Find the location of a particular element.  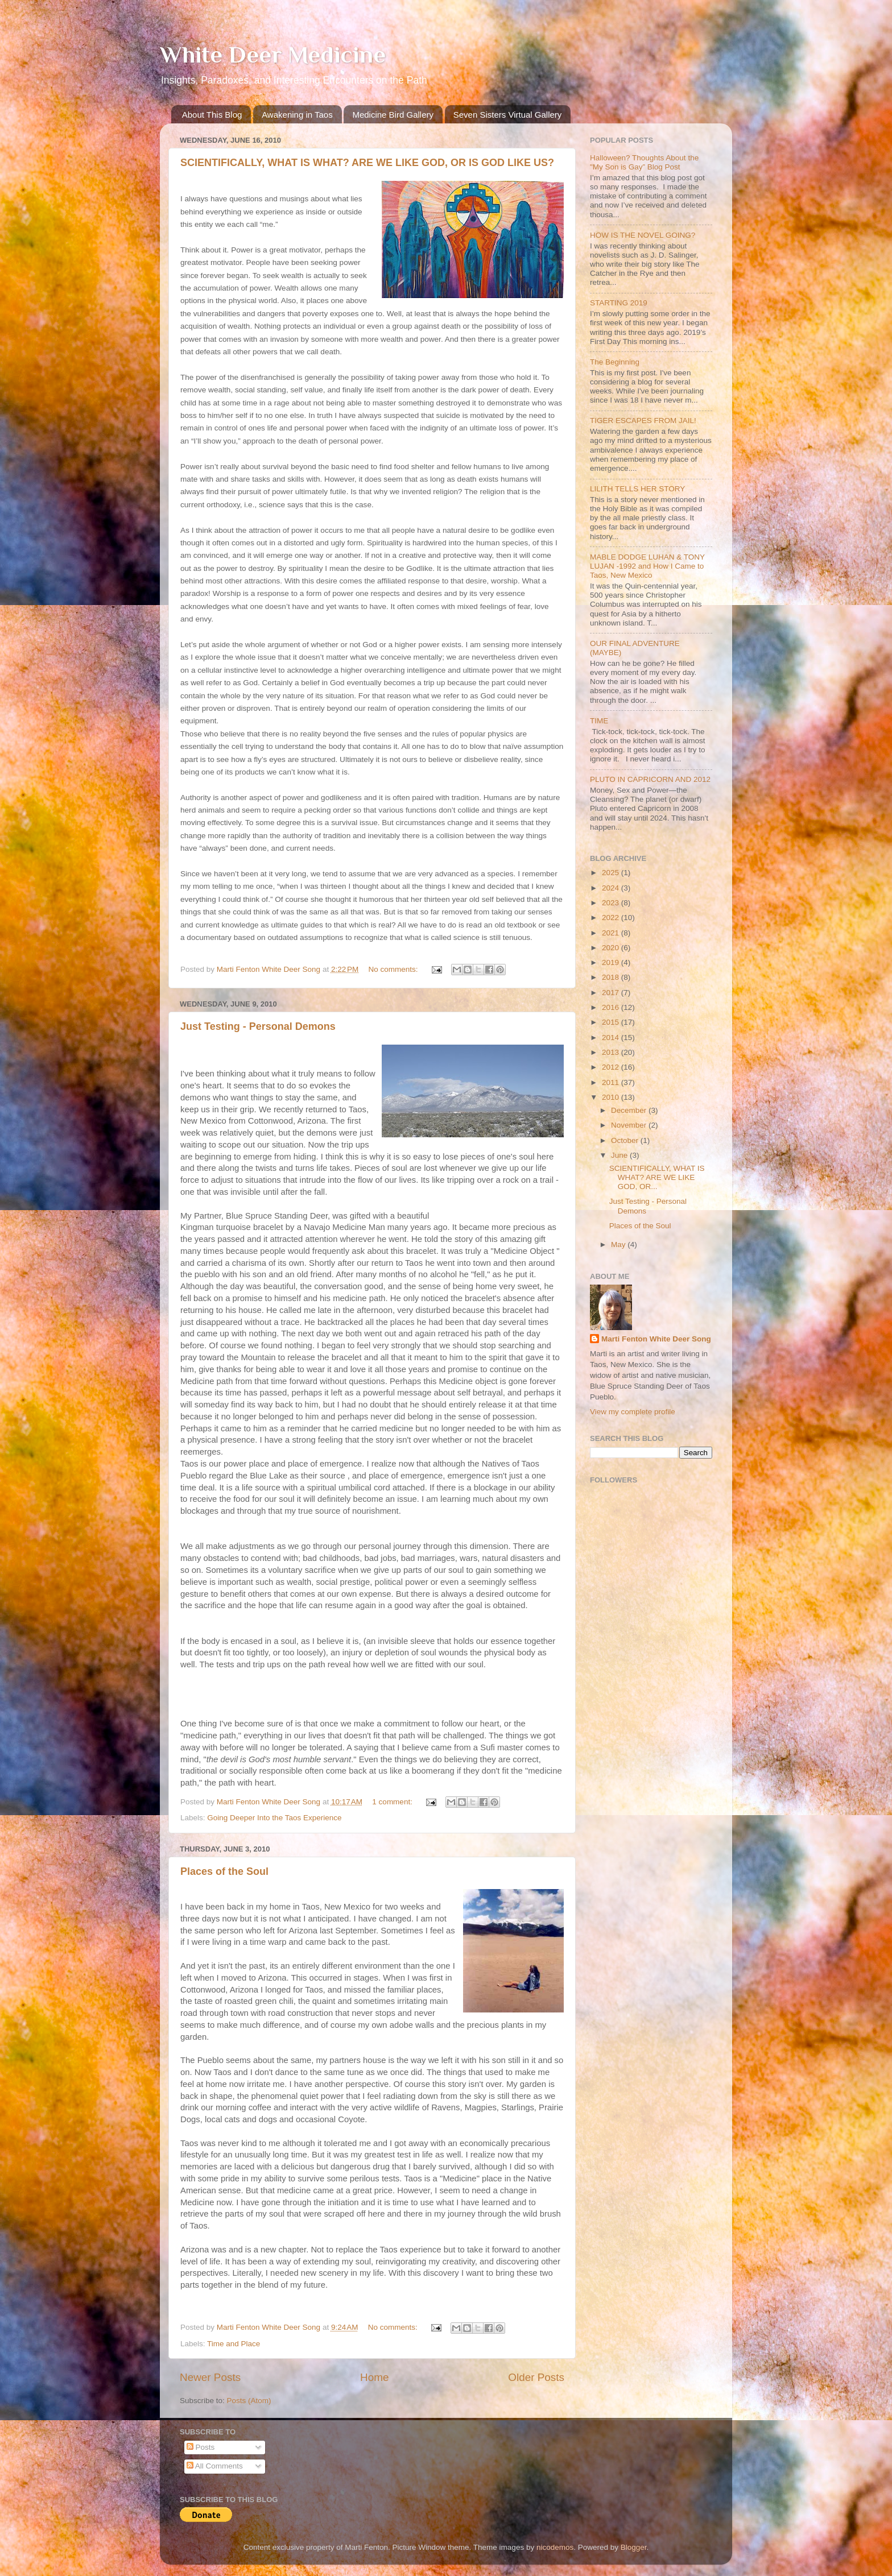

HOW IS THE NOVEL GOING? is located at coordinates (642, 235).